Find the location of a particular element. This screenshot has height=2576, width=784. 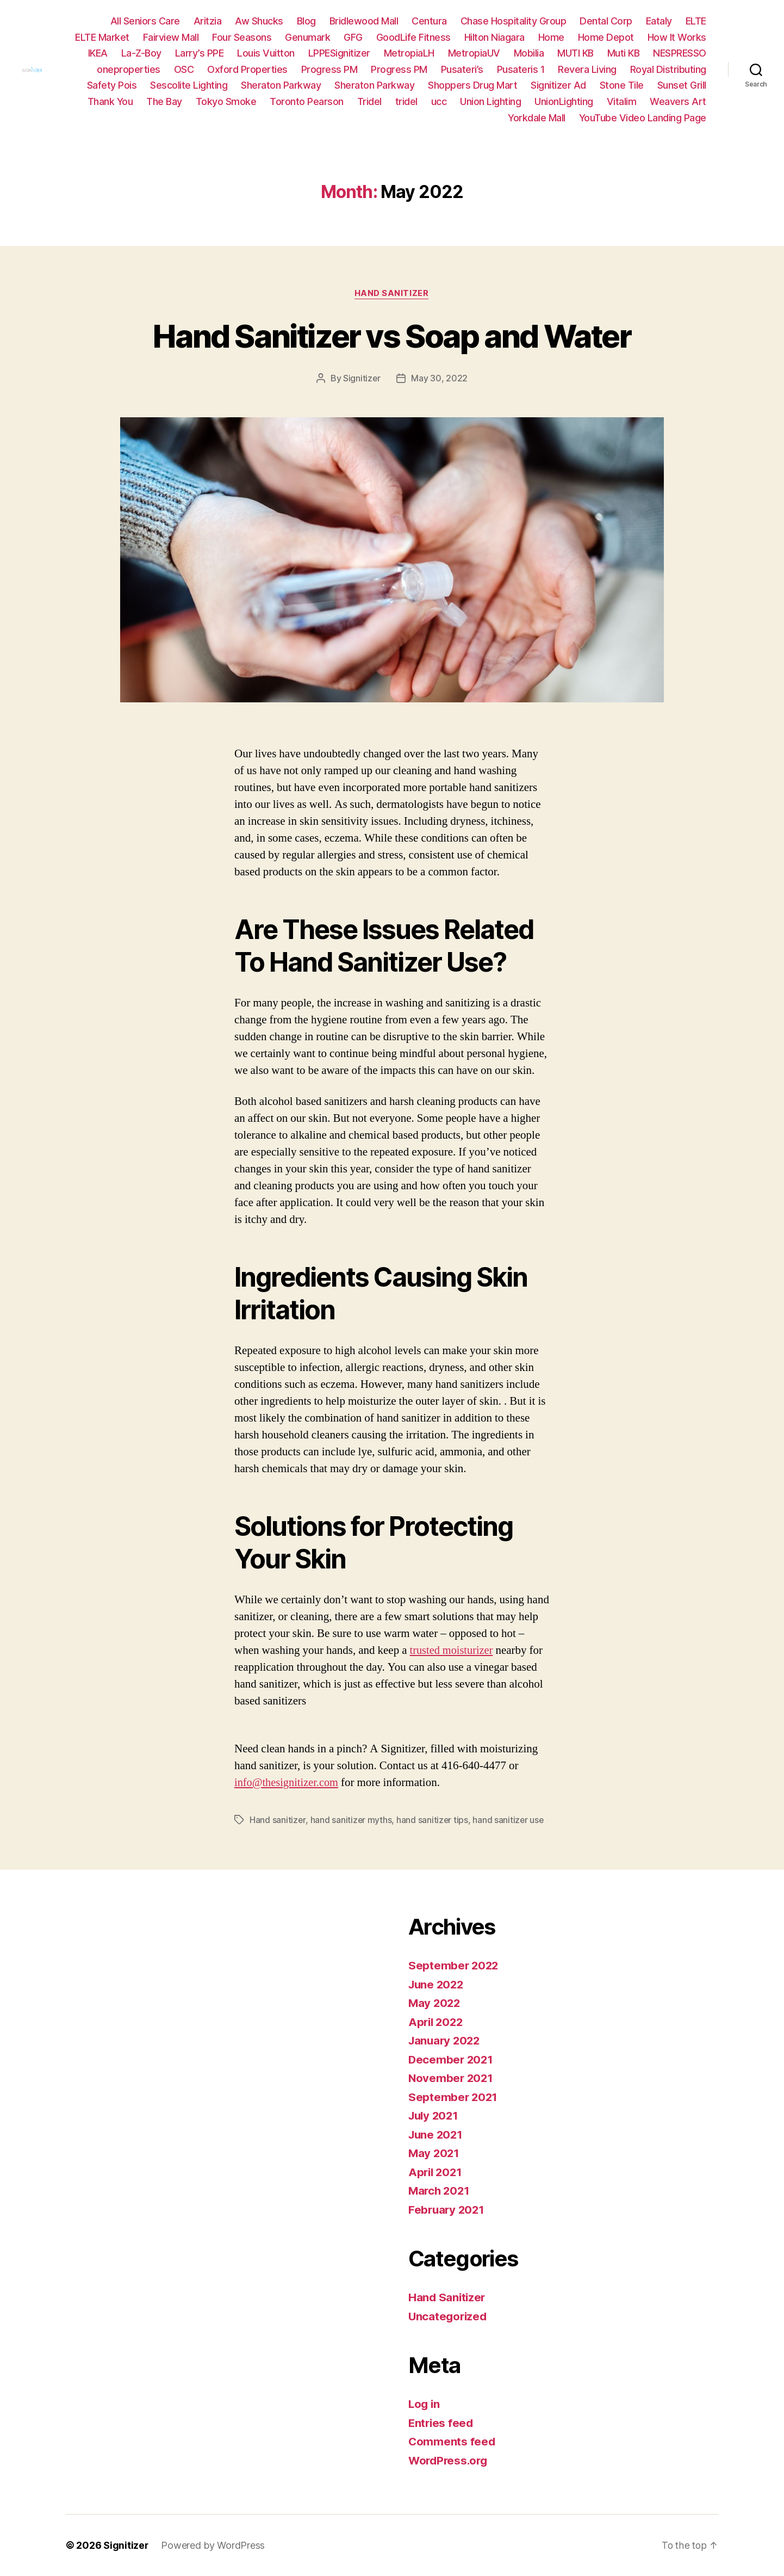

hand sanitizer tips is located at coordinates (433, 1819).